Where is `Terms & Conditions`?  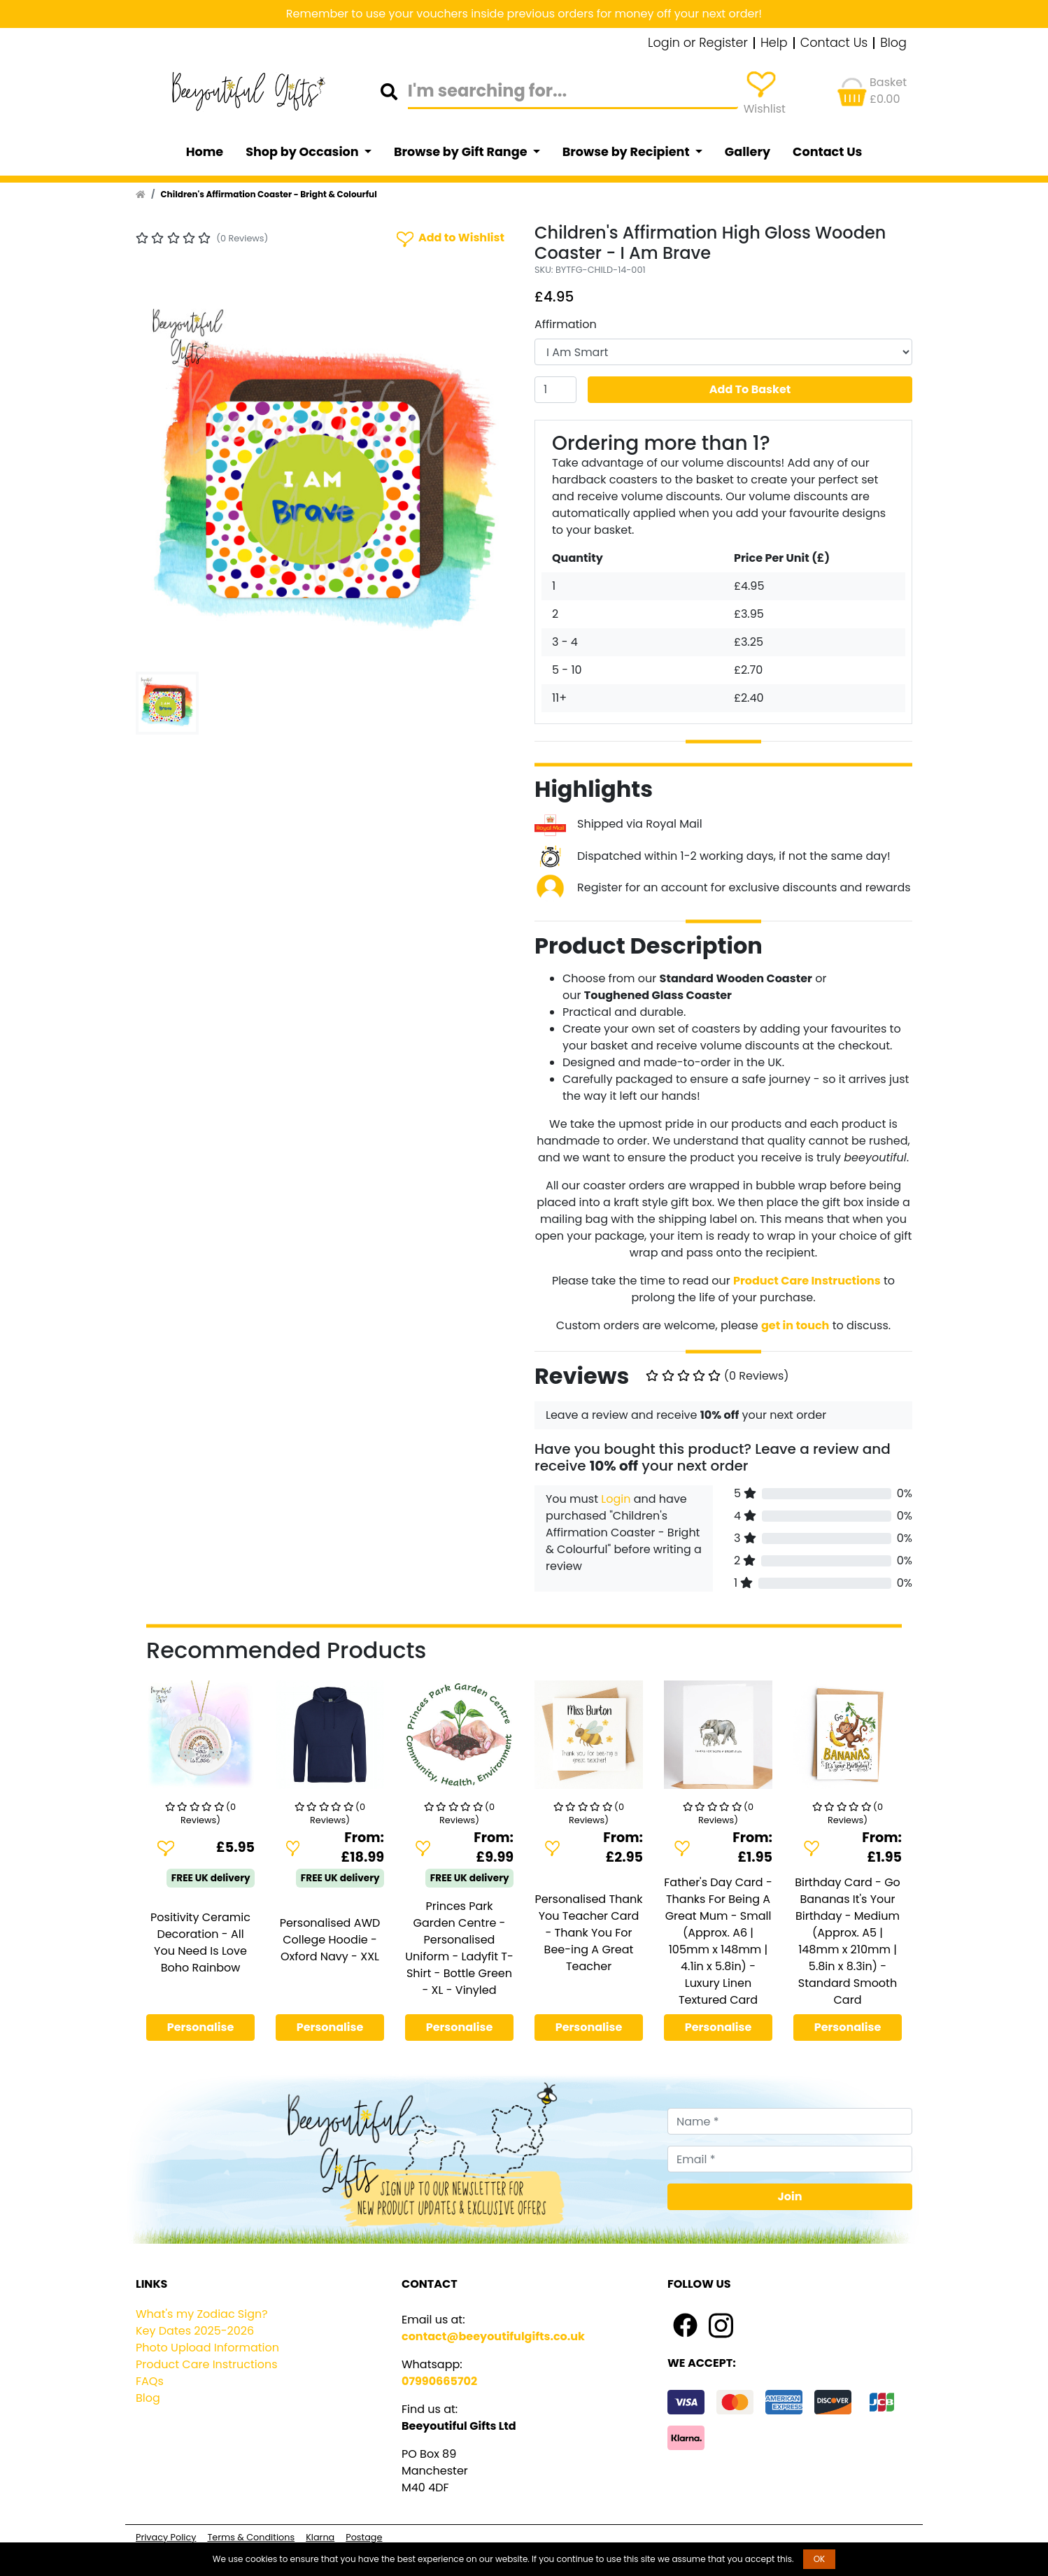
Terms & Conditions is located at coordinates (251, 2537).